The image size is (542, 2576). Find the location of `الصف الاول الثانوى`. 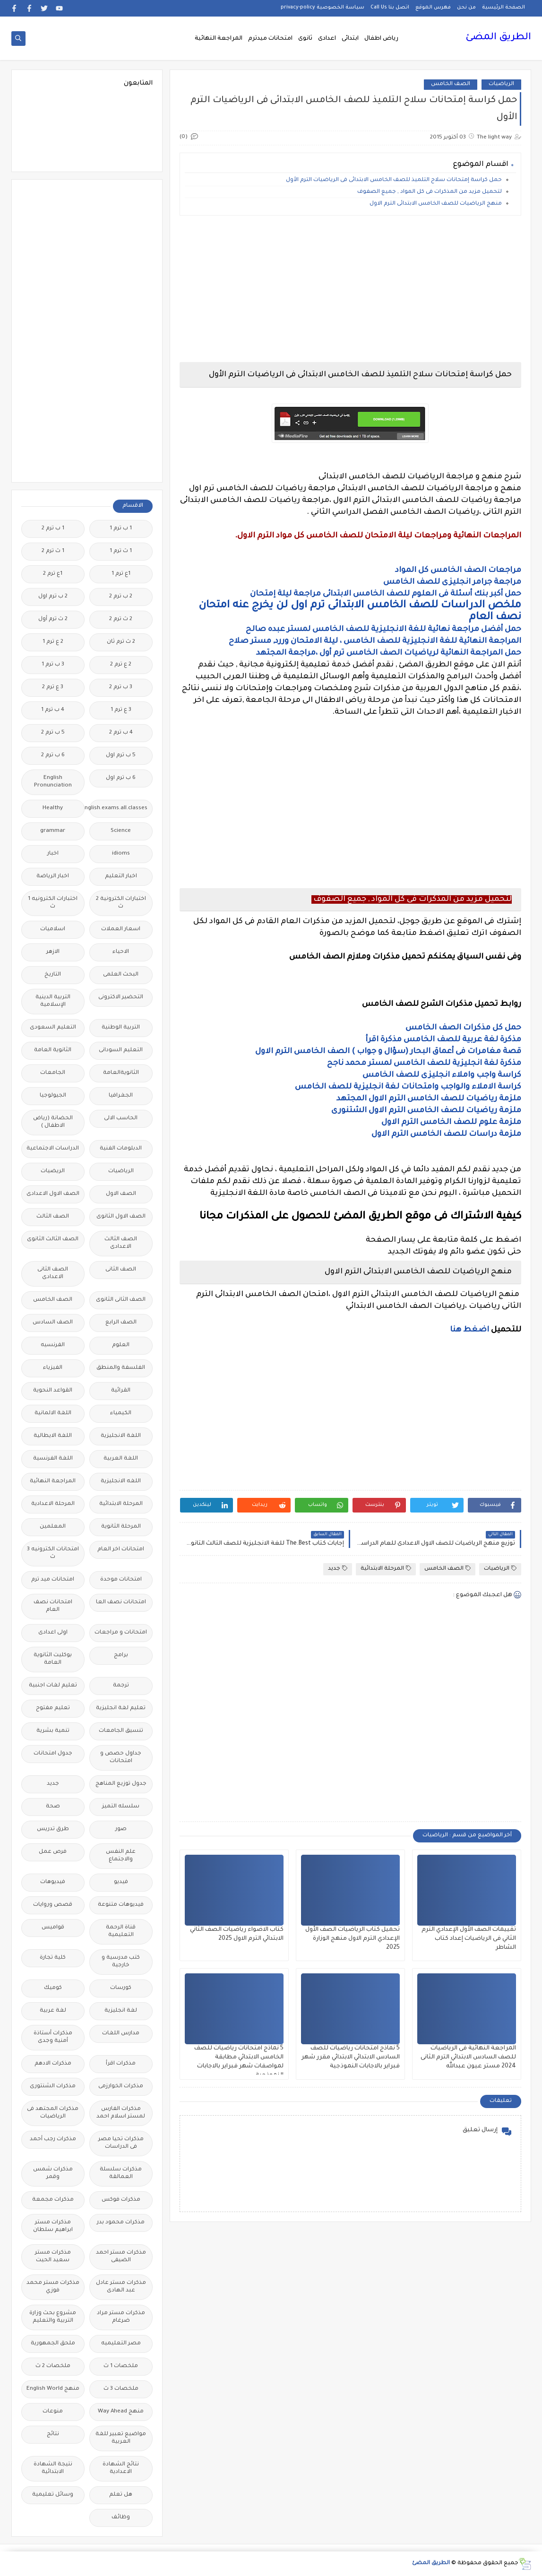

الصف الاول الثانوى is located at coordinates (121, 1217).